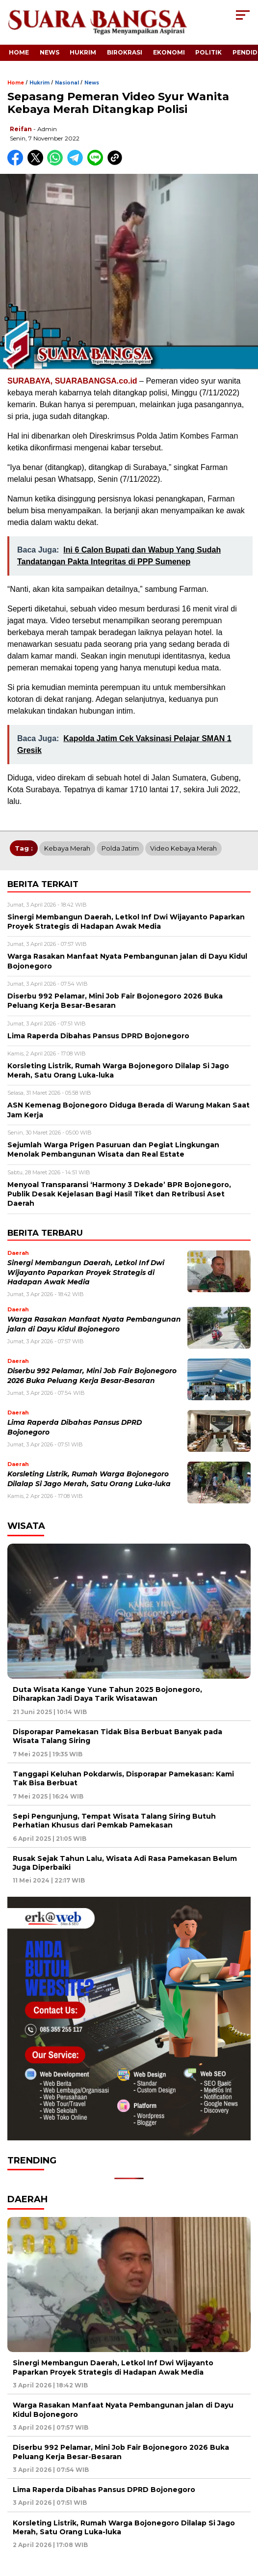 The image size is (258, 2576). What do you see at coordinates (169, 52) in the screenshot?
I see `Ekonomi` at bounding box center [169, 52].